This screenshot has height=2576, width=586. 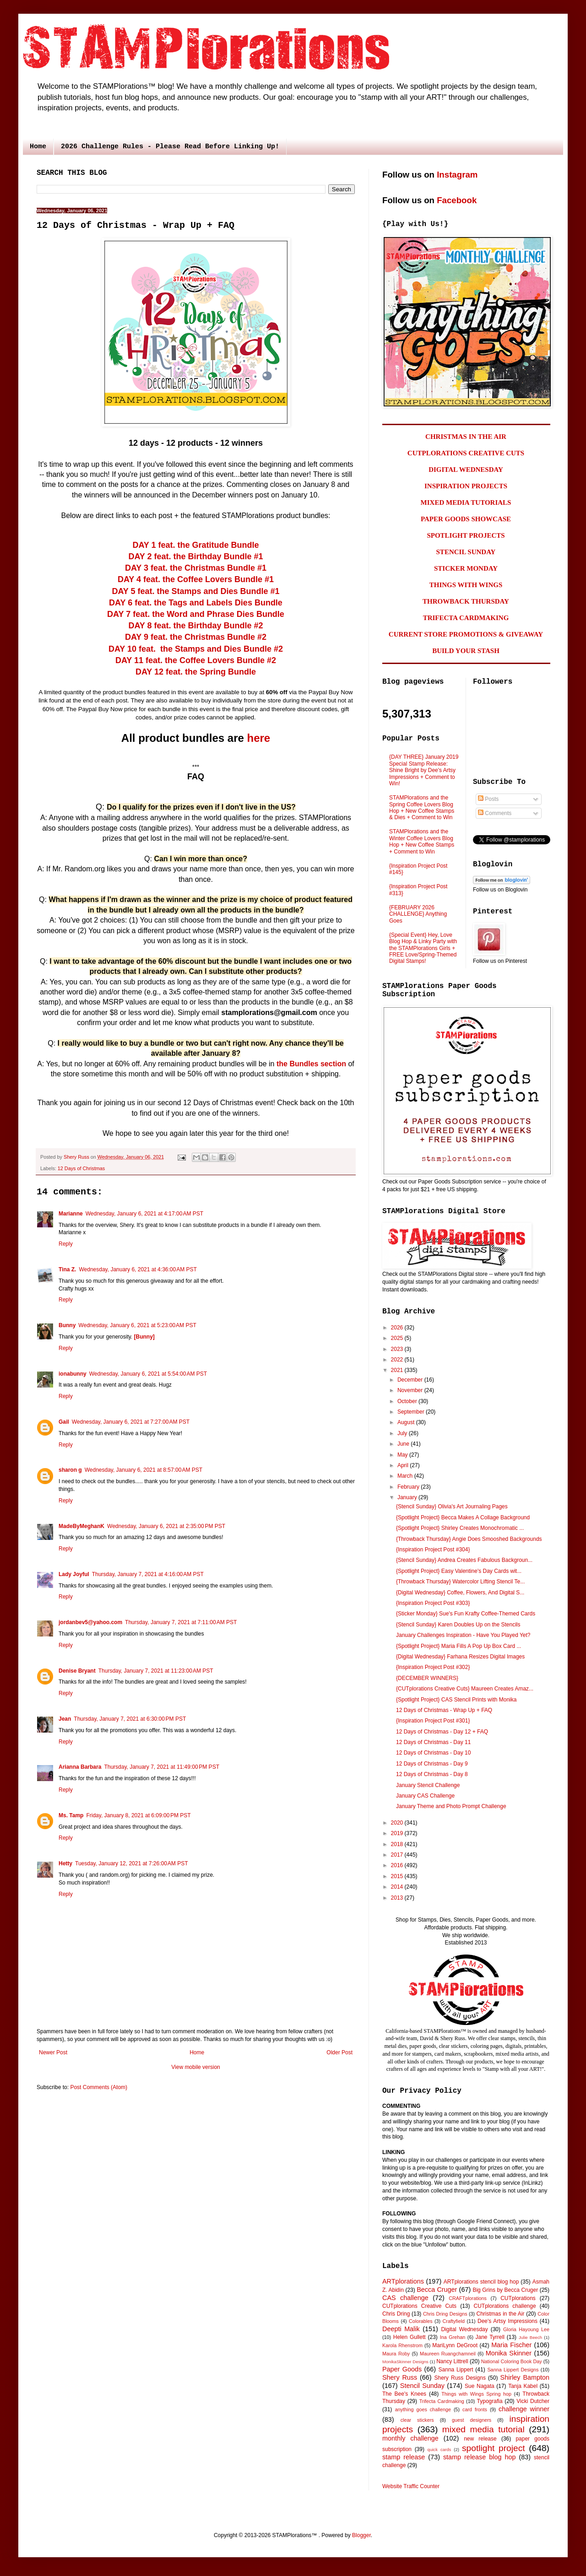 What do you see at coordinates (460, 1581) in the screenshot?
I see `{Throwback Thursday} Watercolor Lifting Stencil Te...` at bounding box center [460, 1581].